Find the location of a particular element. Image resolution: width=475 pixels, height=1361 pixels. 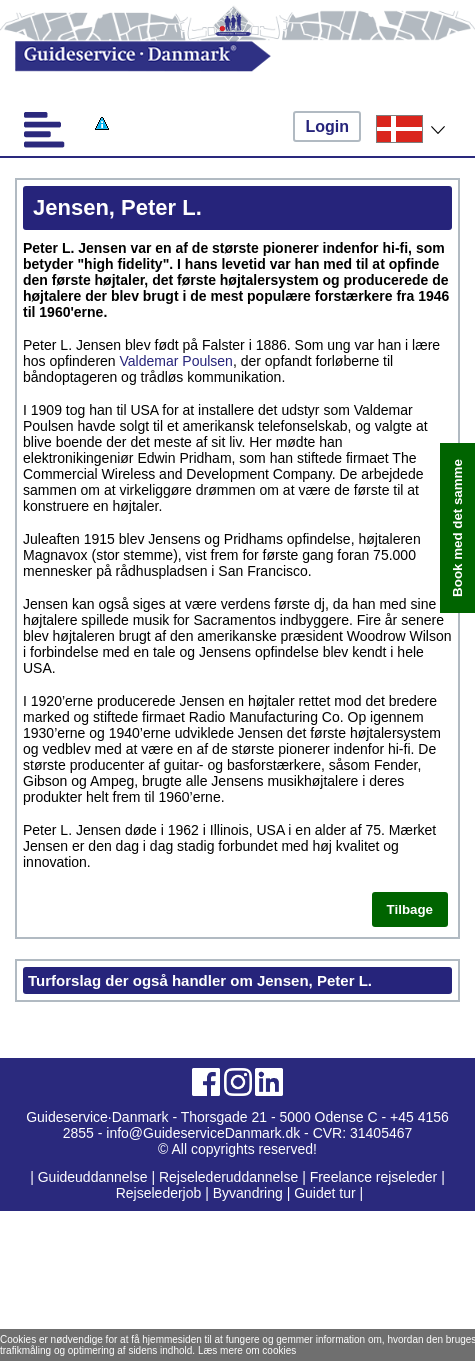

Læs mere om cookies is located at coordinates (247, 1350).